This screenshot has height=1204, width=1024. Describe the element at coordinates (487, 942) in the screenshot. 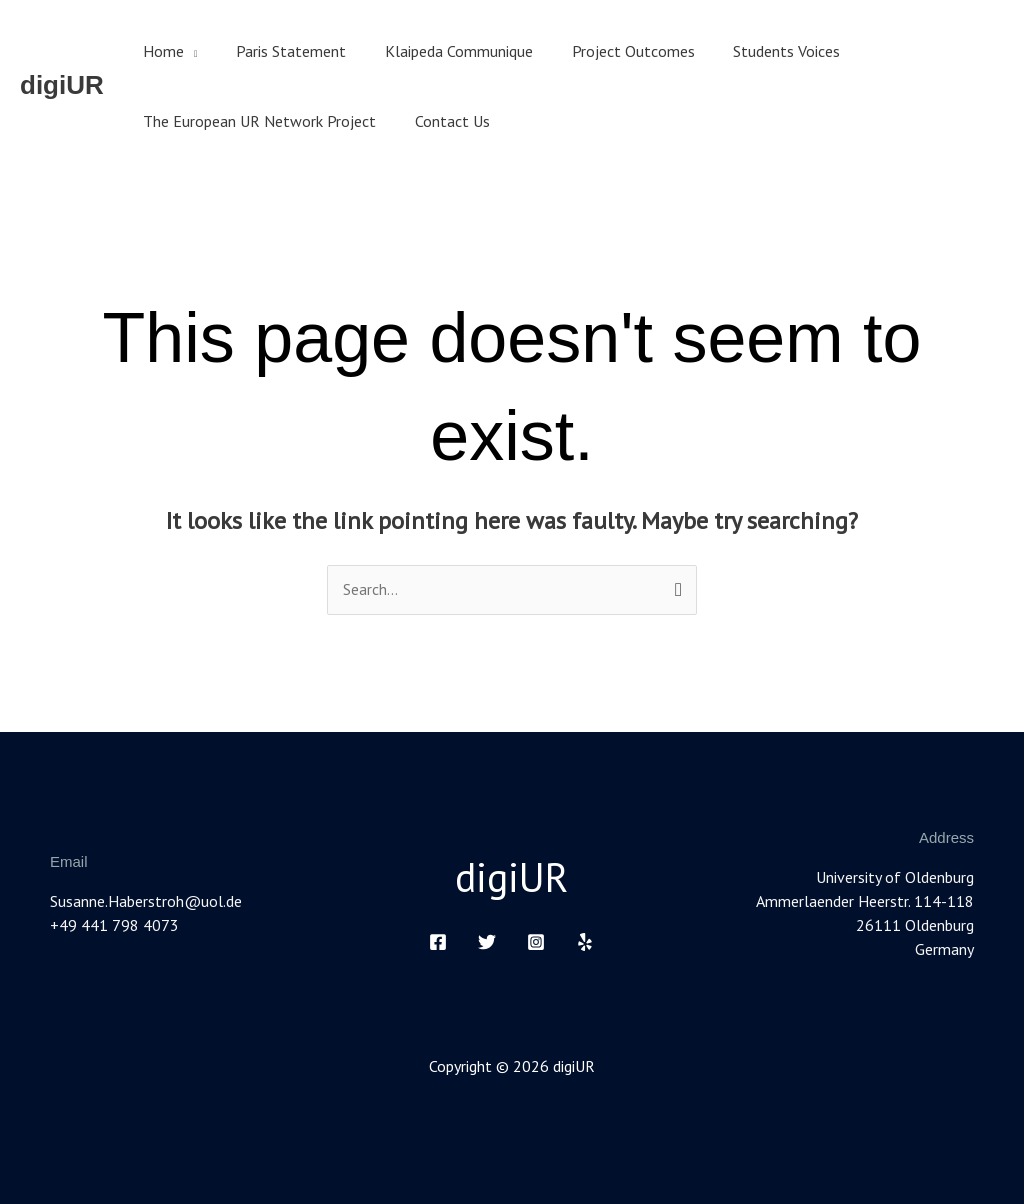

I see `[Twitter]` at that location.